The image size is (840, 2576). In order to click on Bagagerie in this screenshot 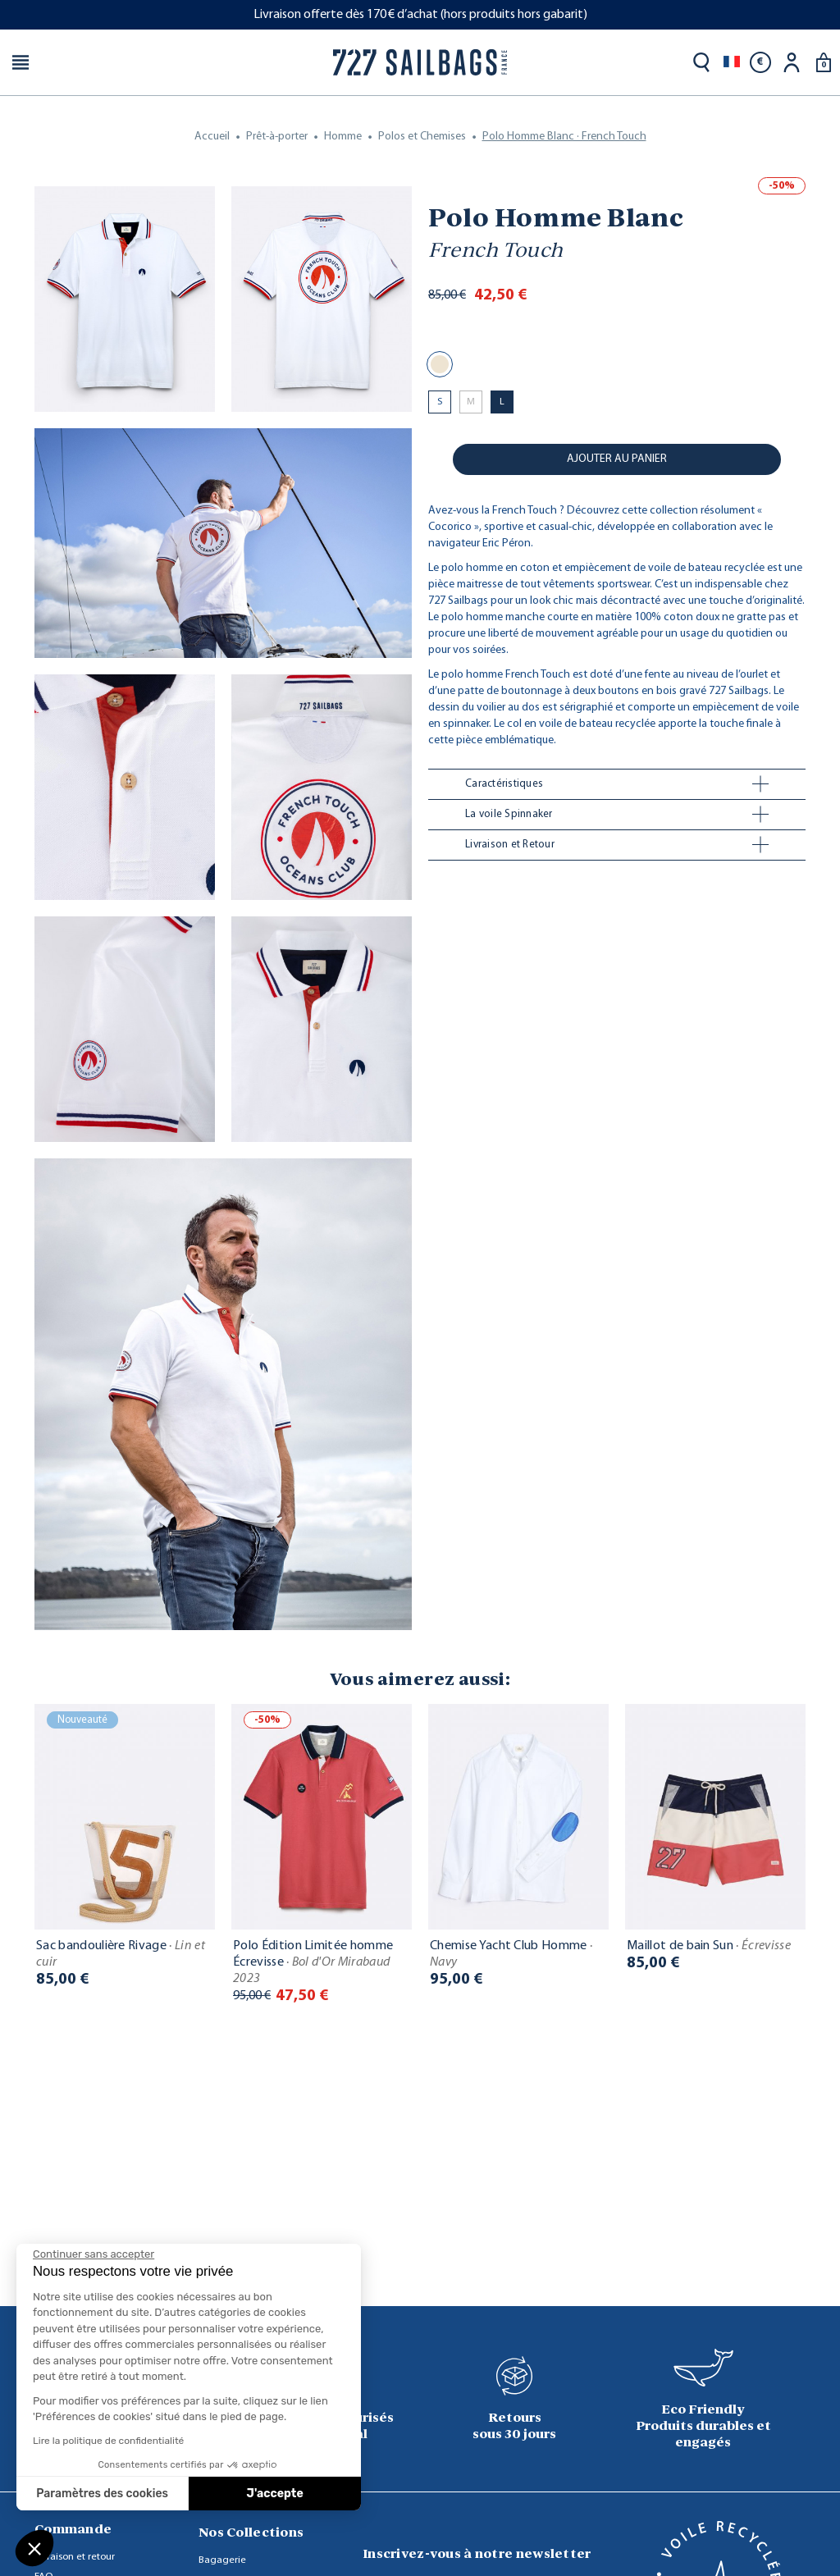, I will do `click(222, 2560)`.